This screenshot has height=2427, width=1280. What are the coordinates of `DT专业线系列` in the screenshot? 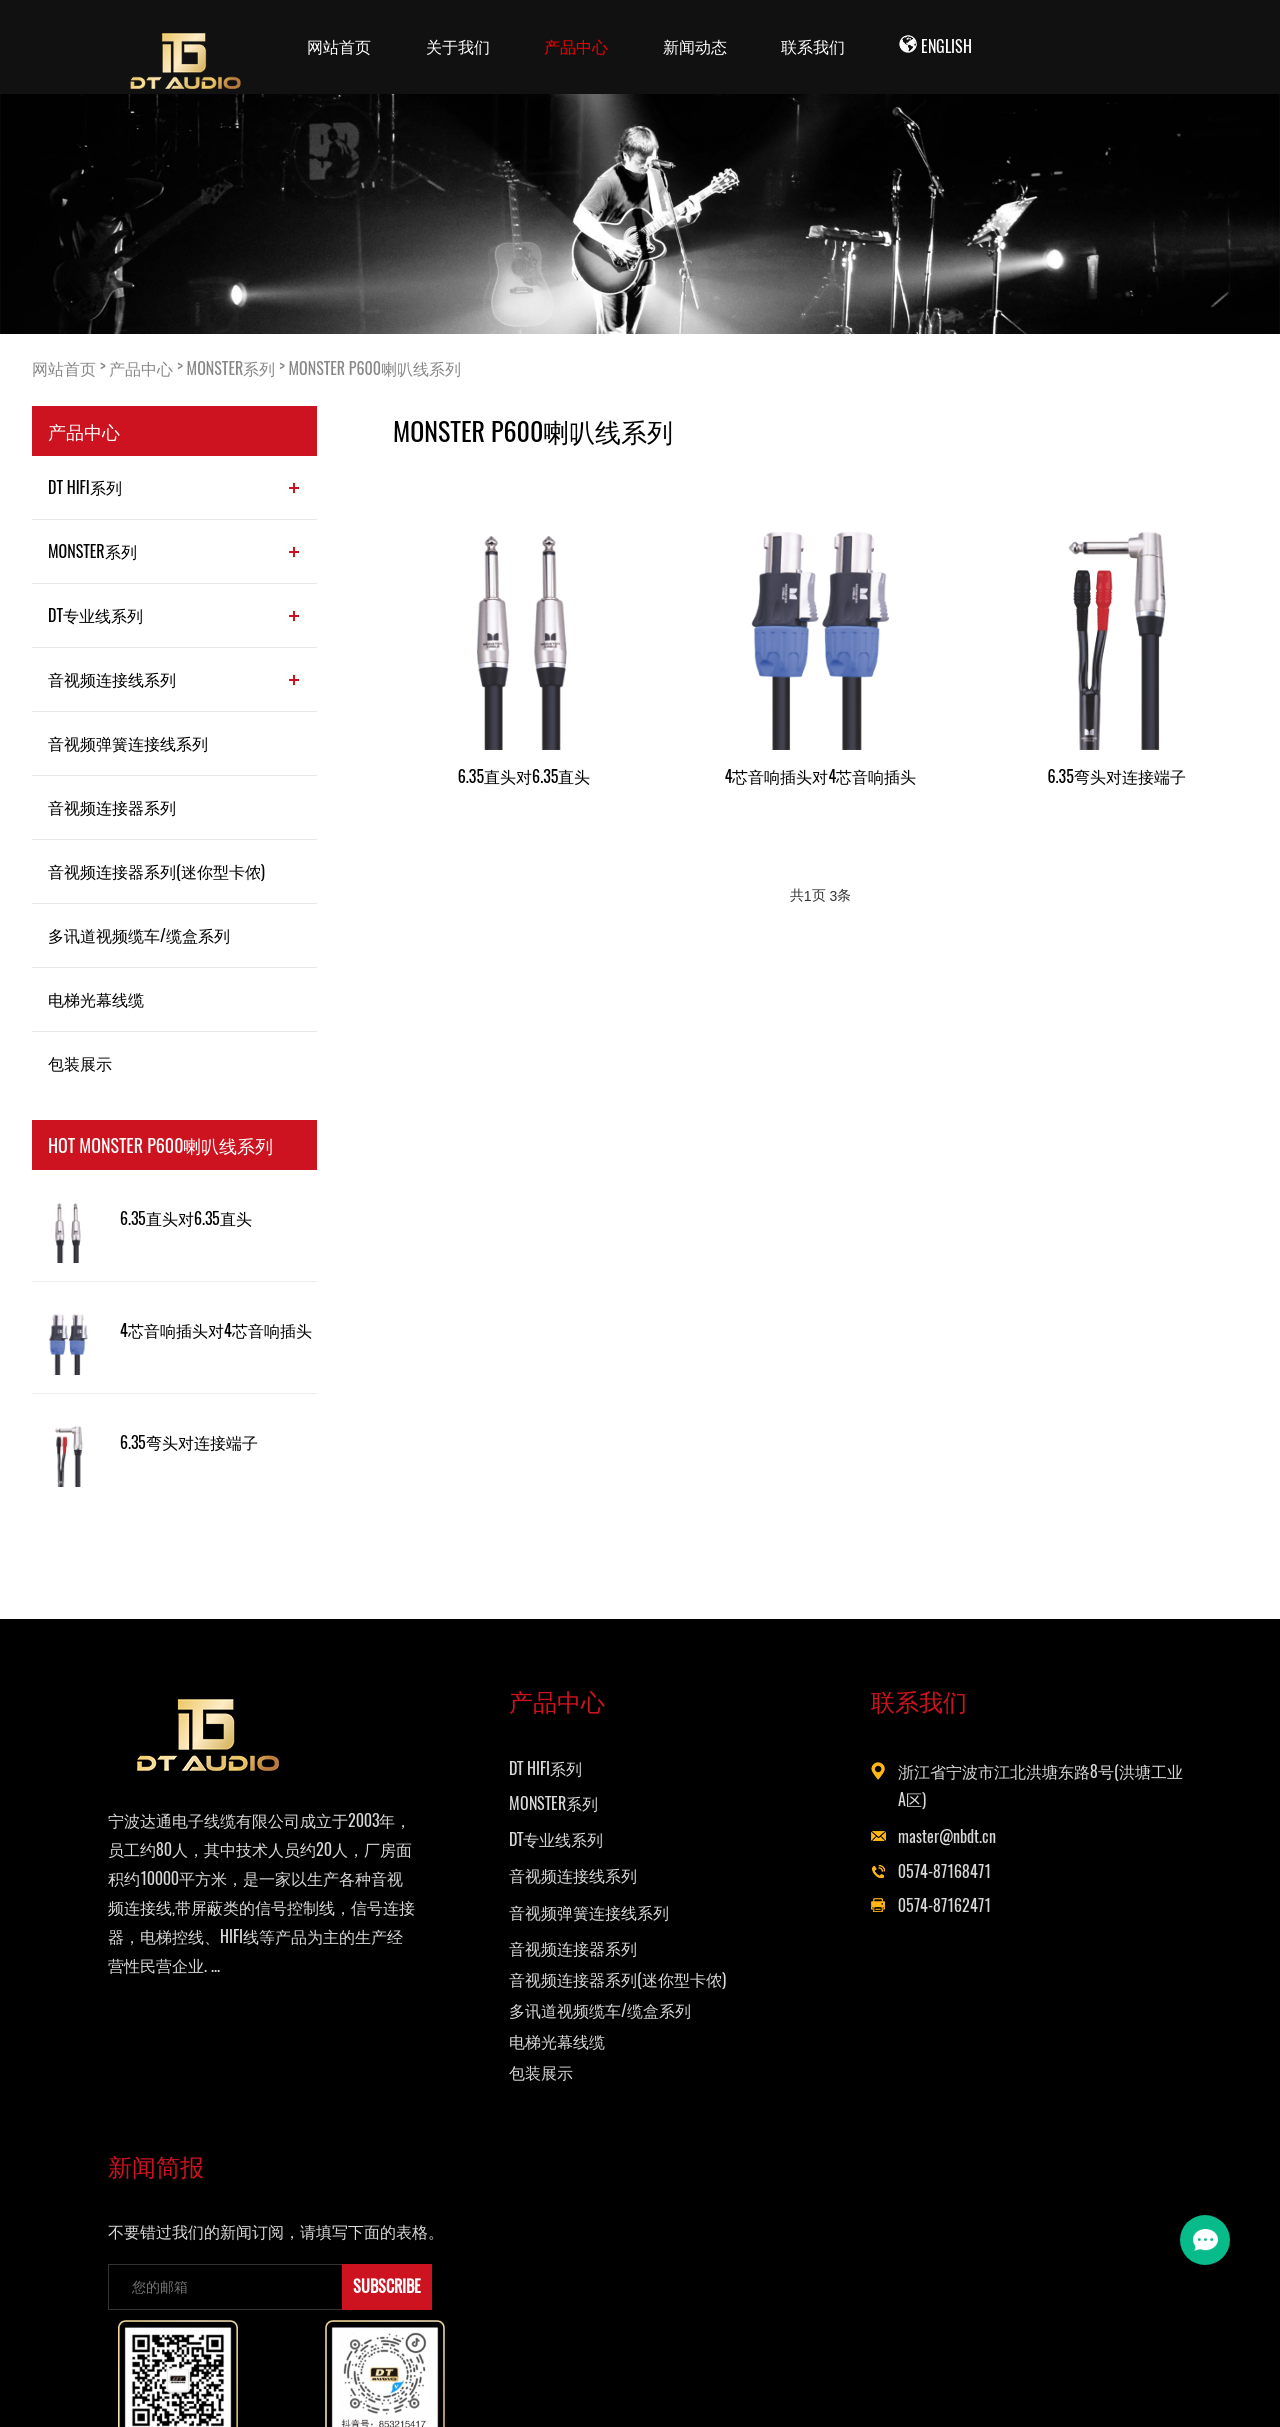 It's located at (95, 615).